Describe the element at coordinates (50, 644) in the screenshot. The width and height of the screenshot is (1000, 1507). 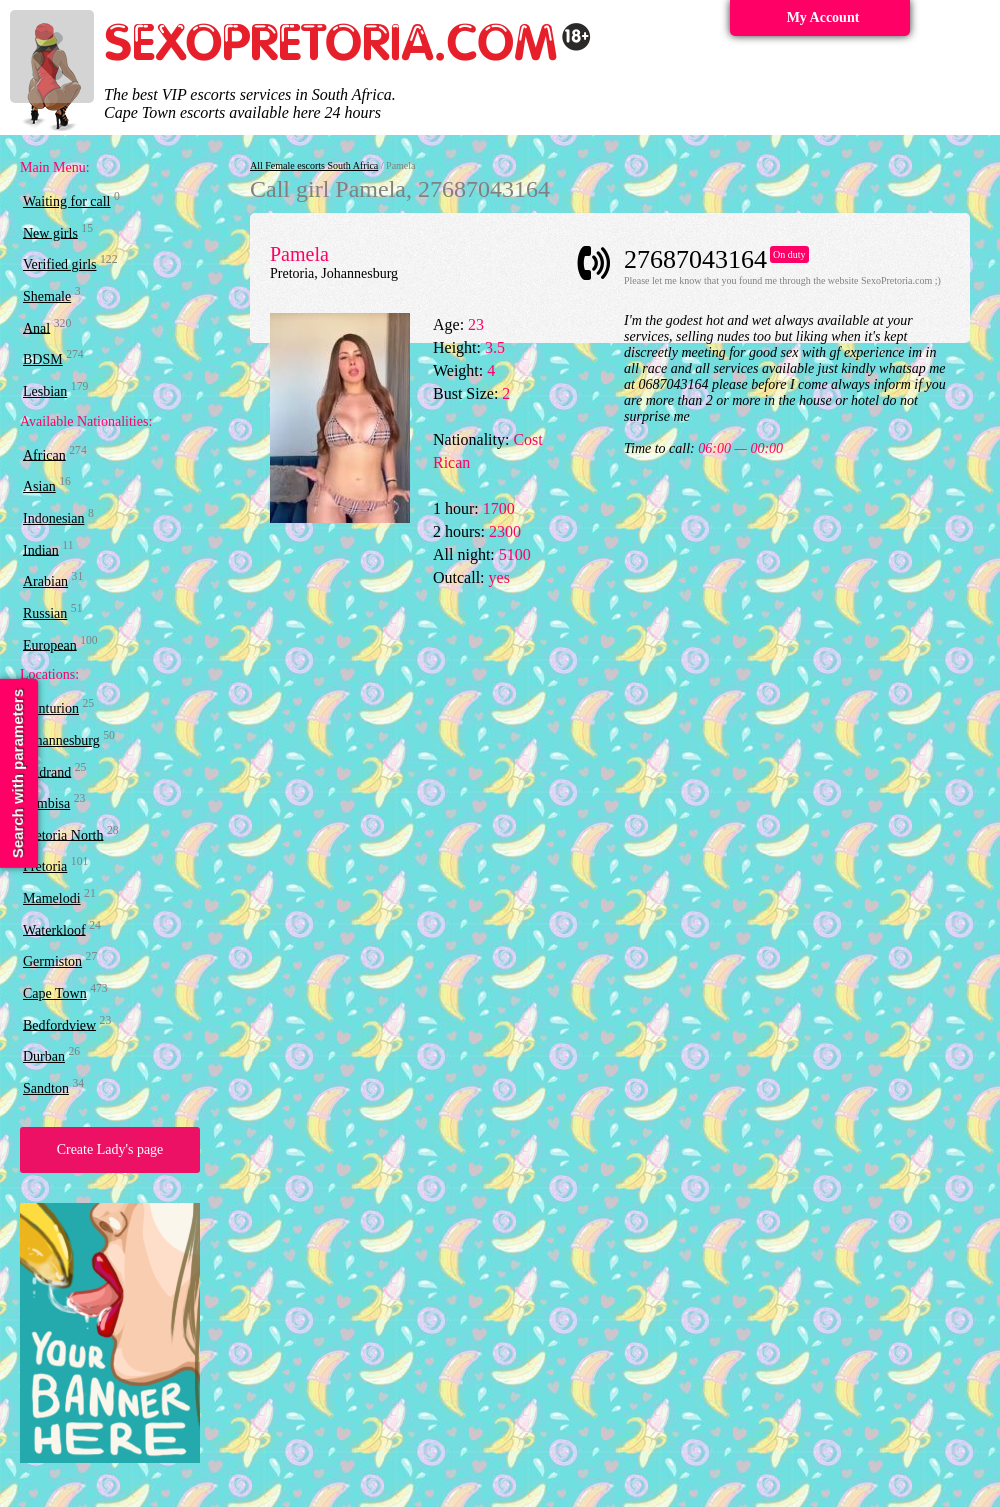
I see `European` at that location.